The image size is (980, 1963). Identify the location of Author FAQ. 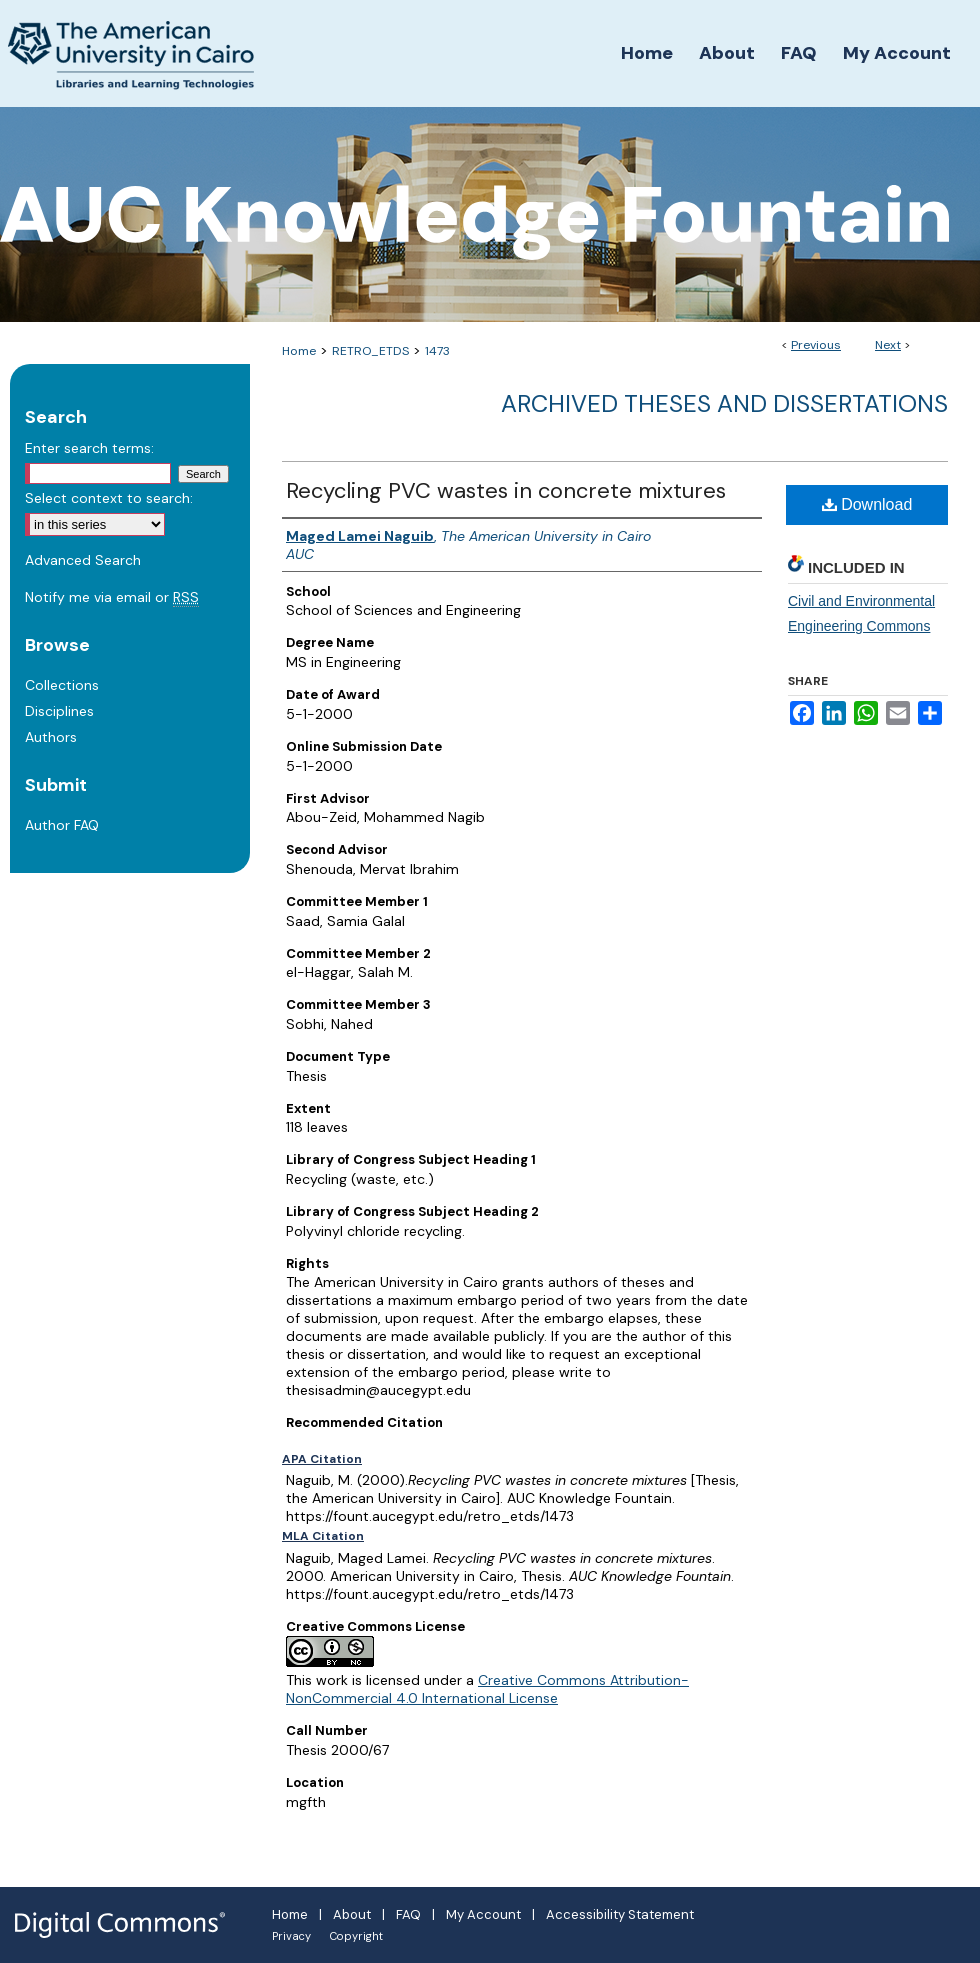
(62, 825).